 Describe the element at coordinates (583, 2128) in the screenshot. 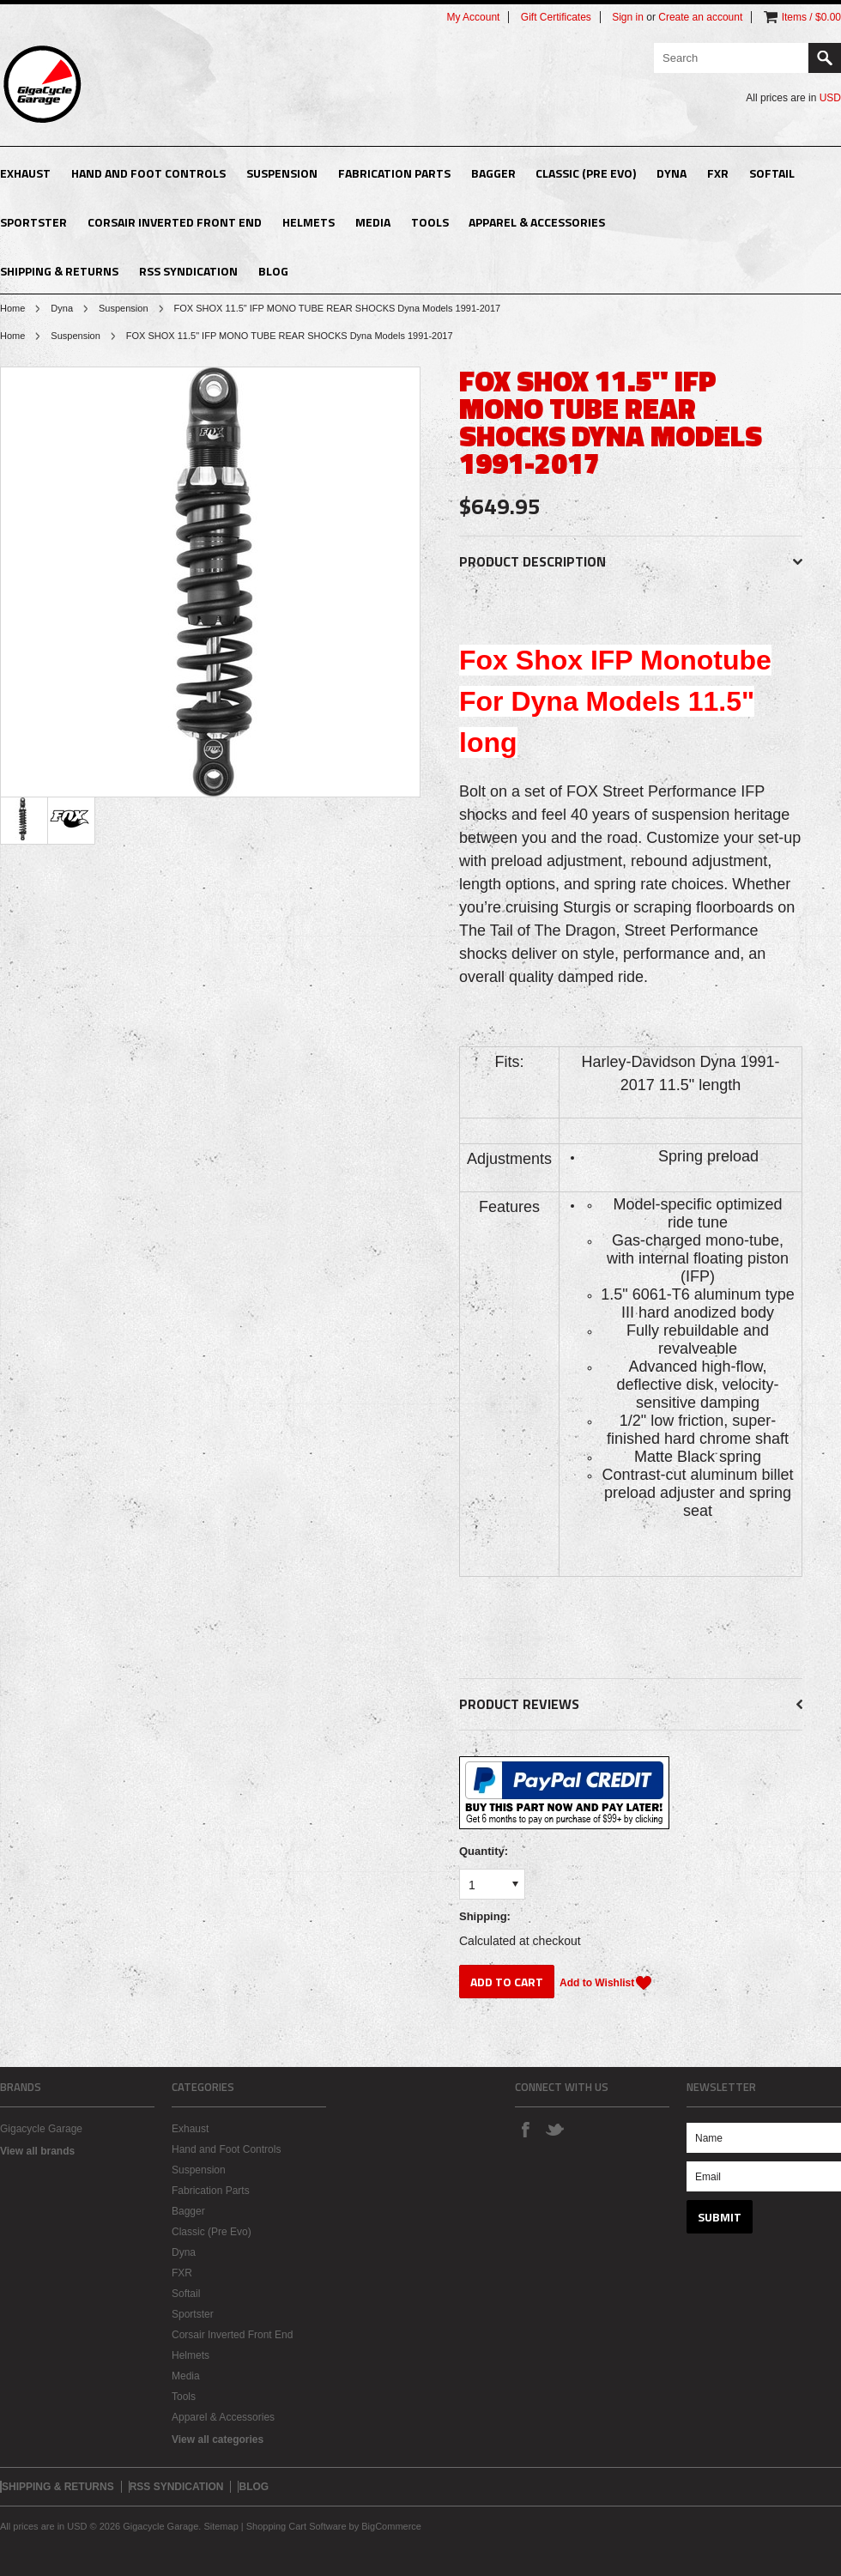

I see `Instagram` at that location.